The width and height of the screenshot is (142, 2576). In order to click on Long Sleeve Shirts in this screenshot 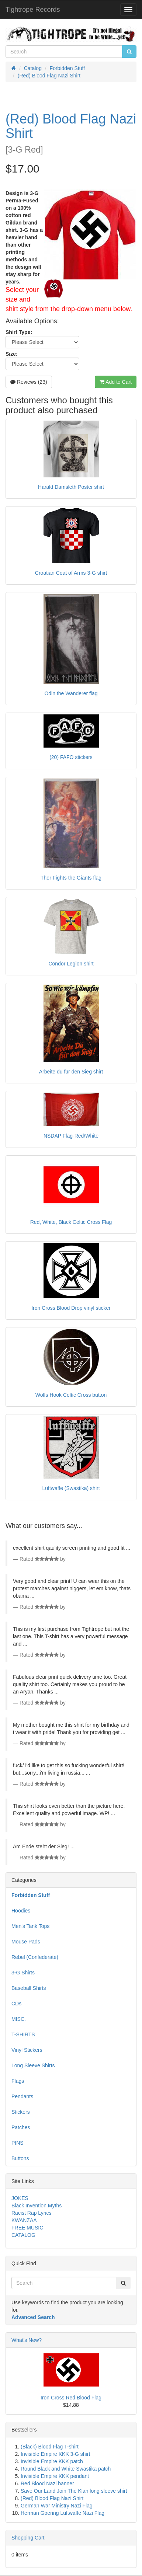, I will do `click(33, 2065)`.